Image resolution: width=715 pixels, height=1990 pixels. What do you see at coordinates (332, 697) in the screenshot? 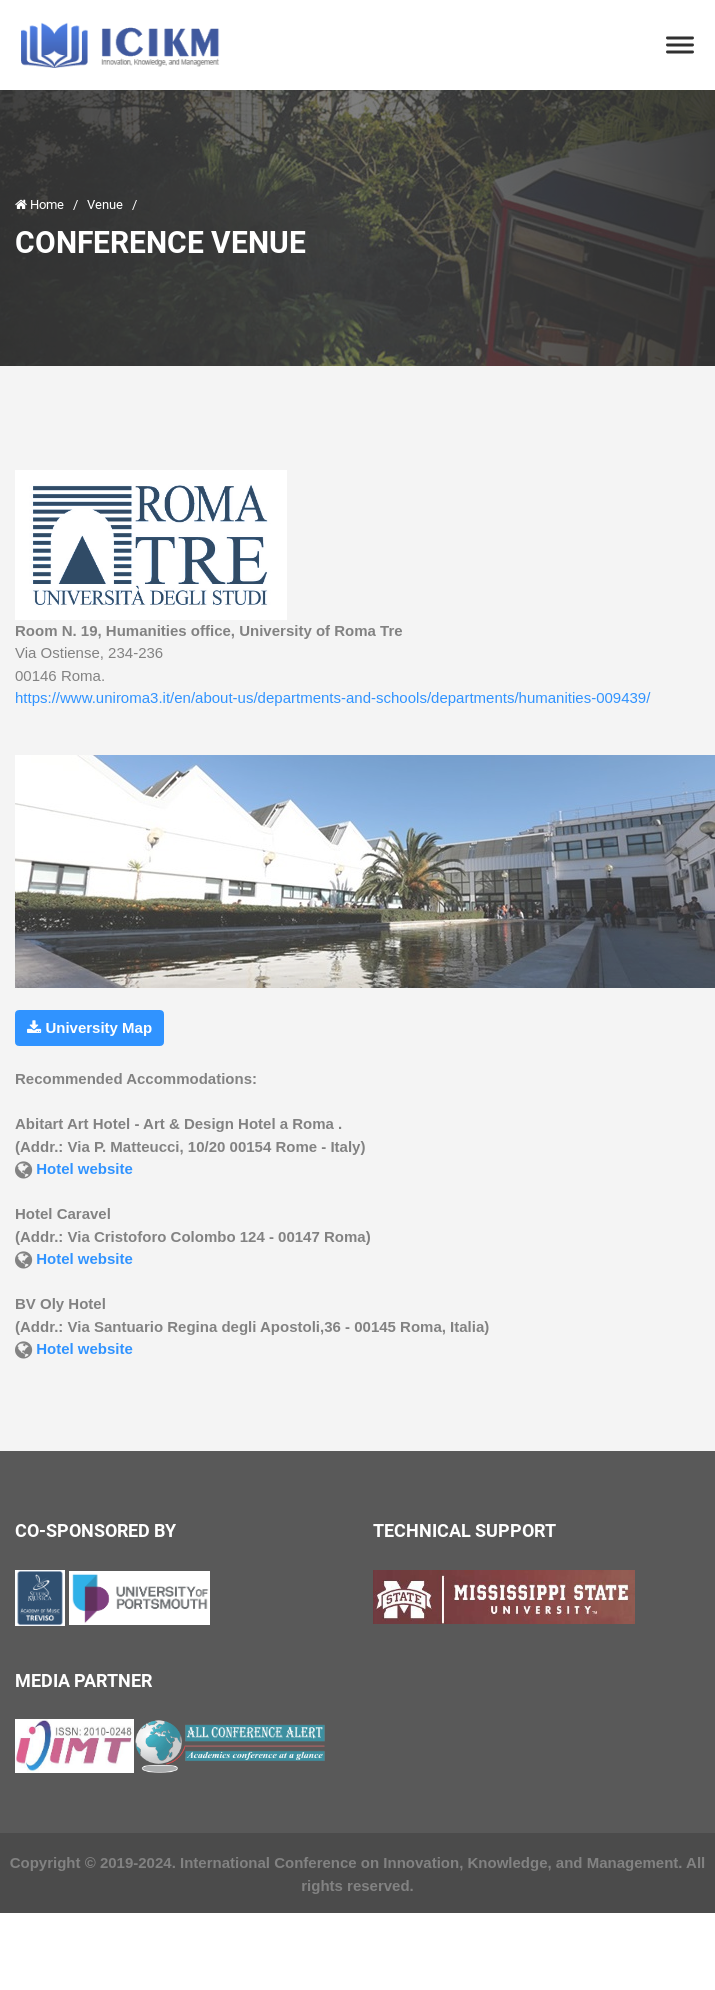
I see `https://www.uniroma3.it/en/about-us/departments-and-schools/departments/humanities-009439/` at bounding box center [332, 697].